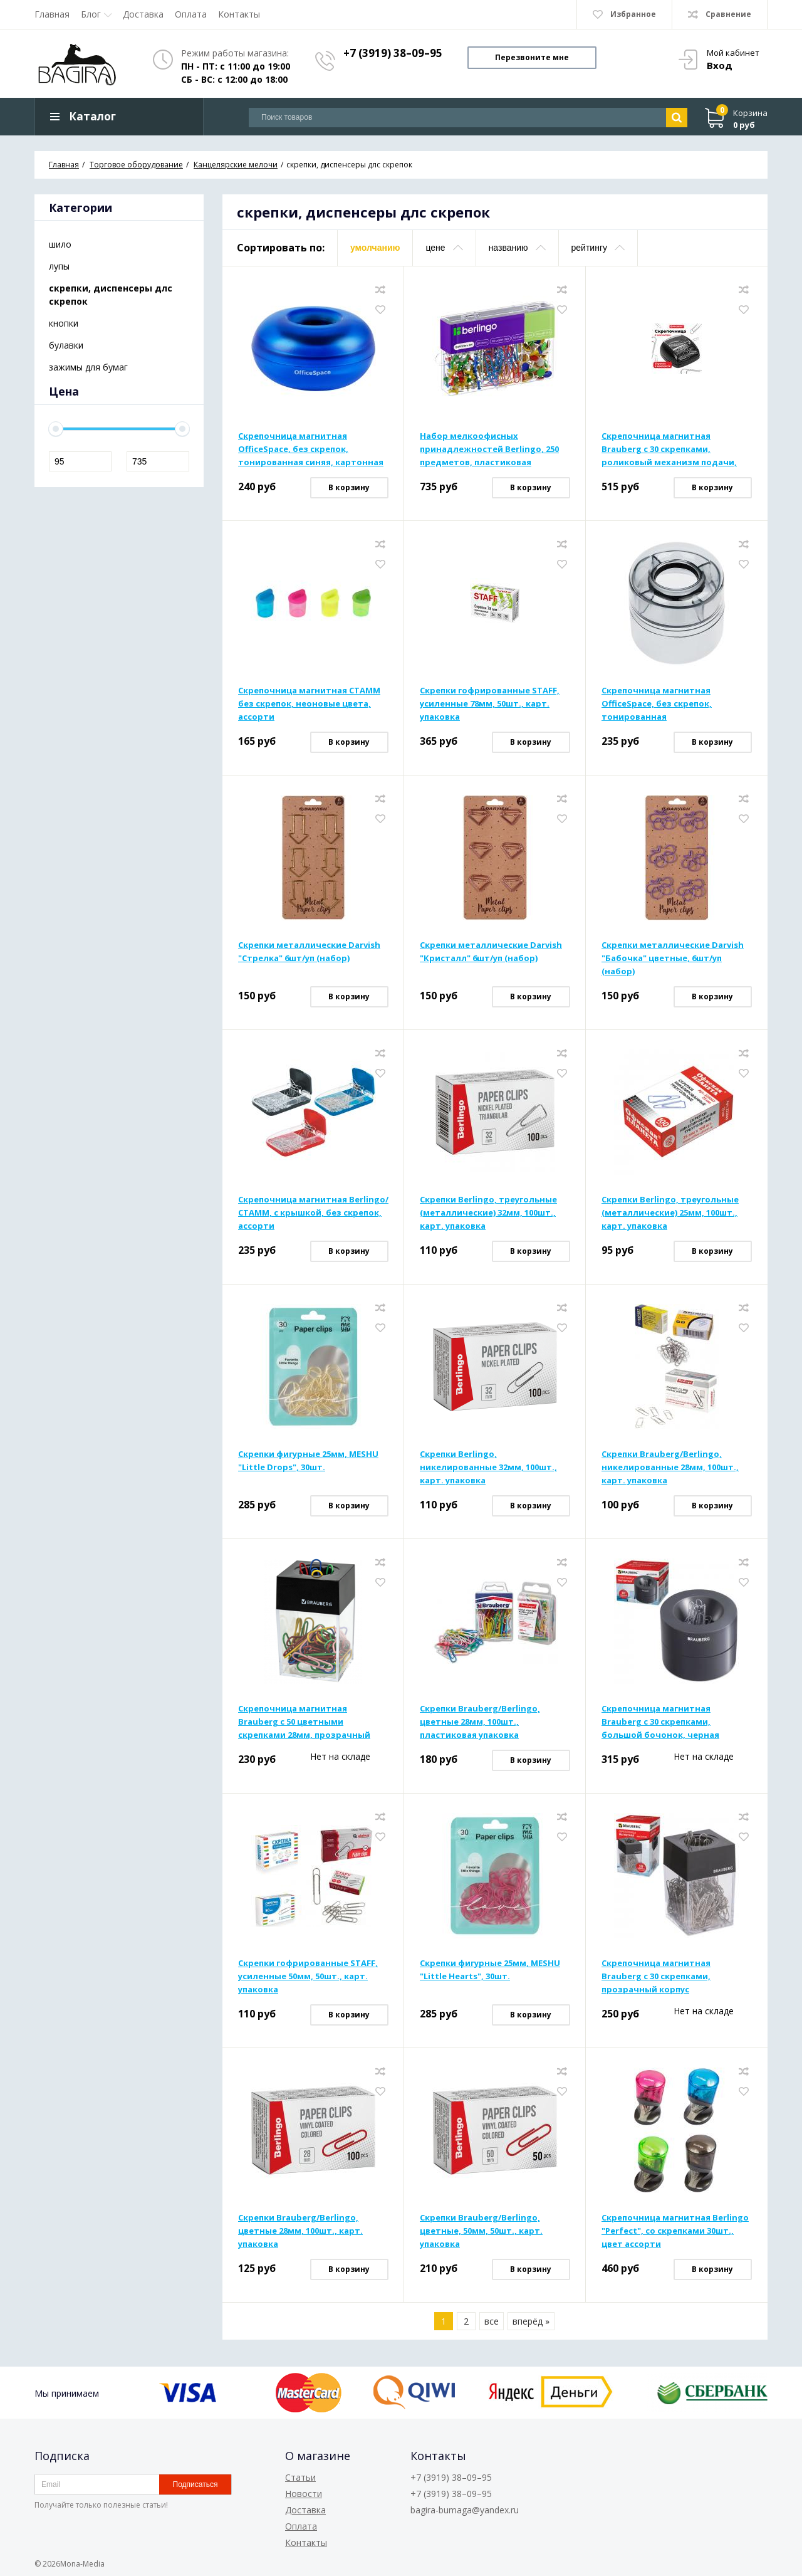  I want to click on Скрепочница магнитная OfficeSpace, без скрепок, тонированная синяя, картонная коробка, so click(310, 451).